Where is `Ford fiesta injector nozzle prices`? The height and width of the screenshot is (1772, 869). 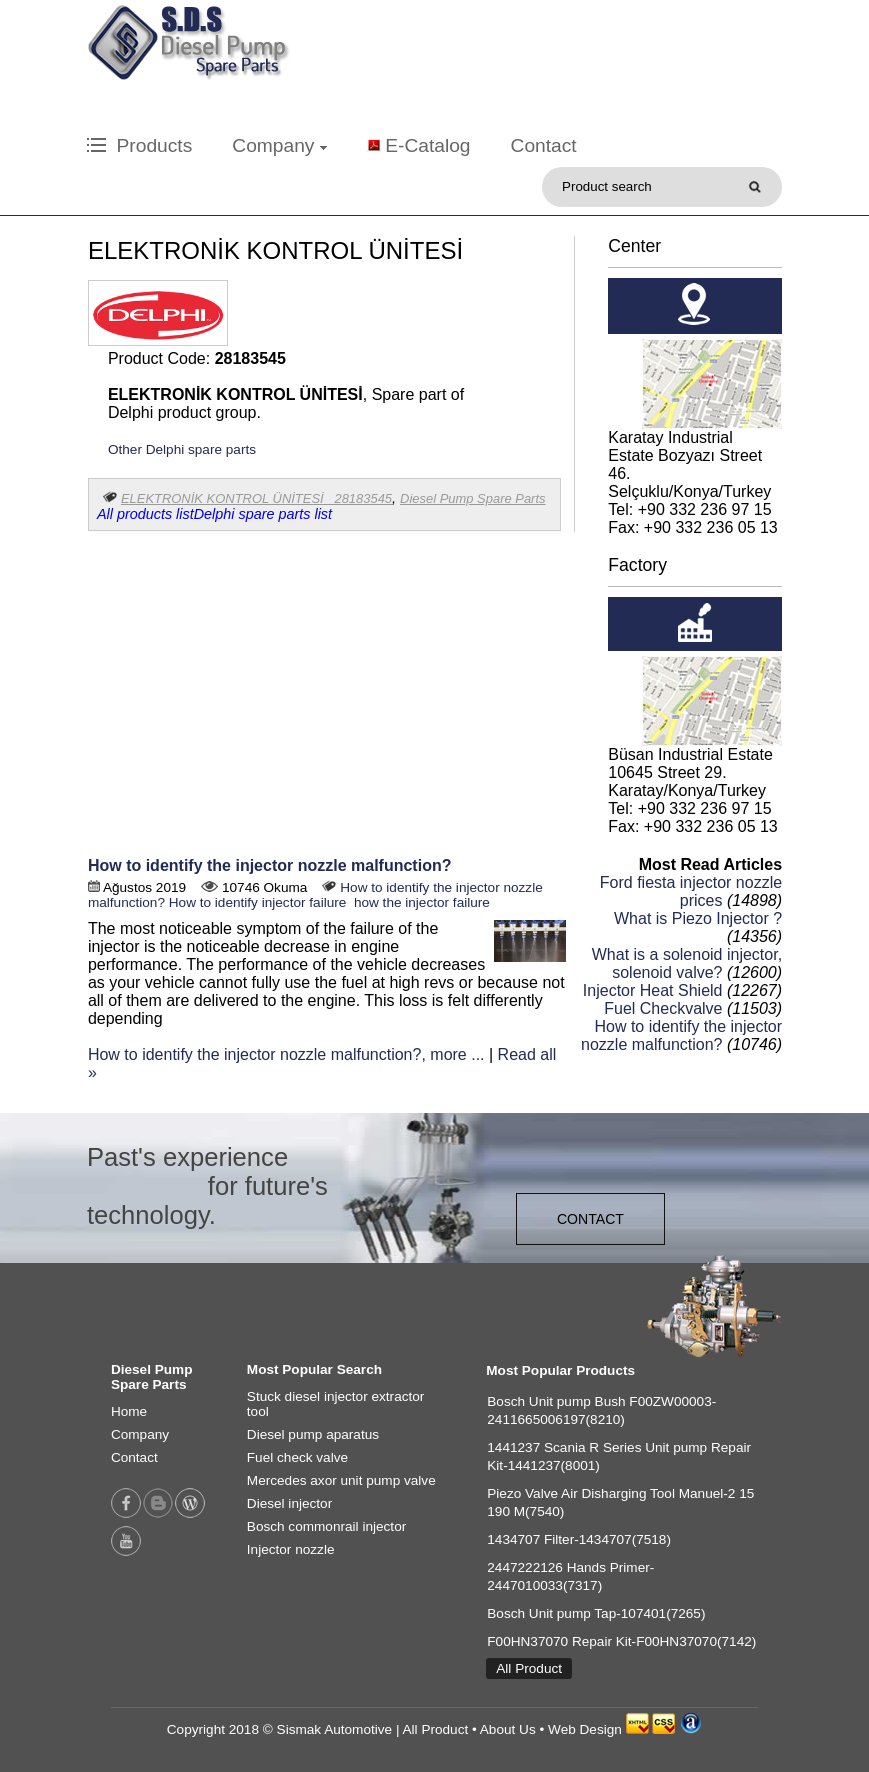 Ford fiesta injector nozzle prices is located at coordinates (691, 891).